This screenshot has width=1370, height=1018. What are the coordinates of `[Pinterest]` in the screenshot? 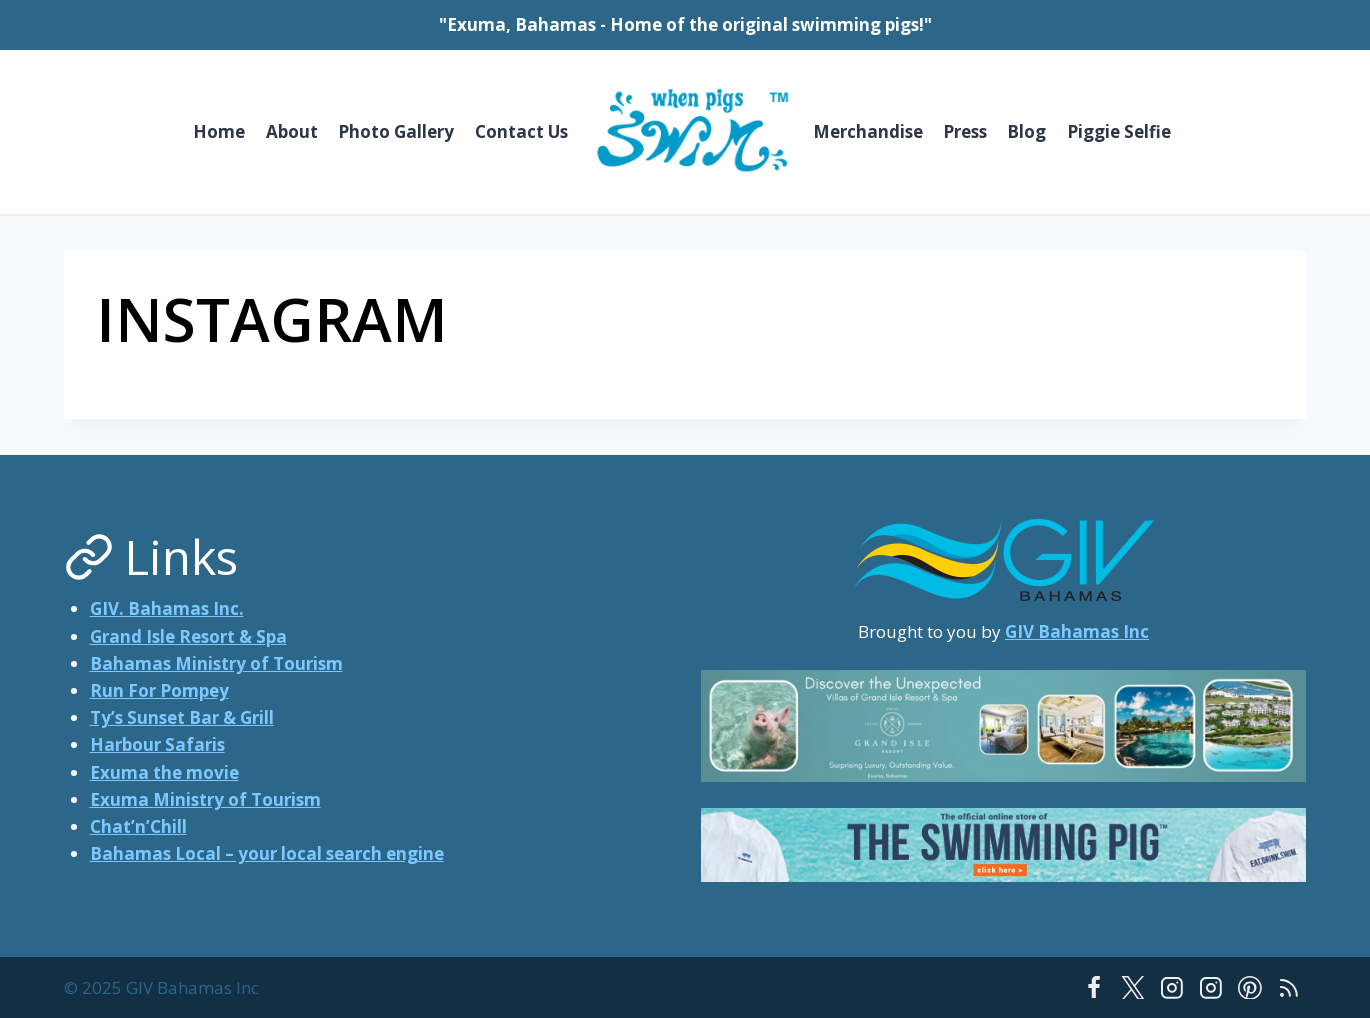 It's located at (1250, 987).